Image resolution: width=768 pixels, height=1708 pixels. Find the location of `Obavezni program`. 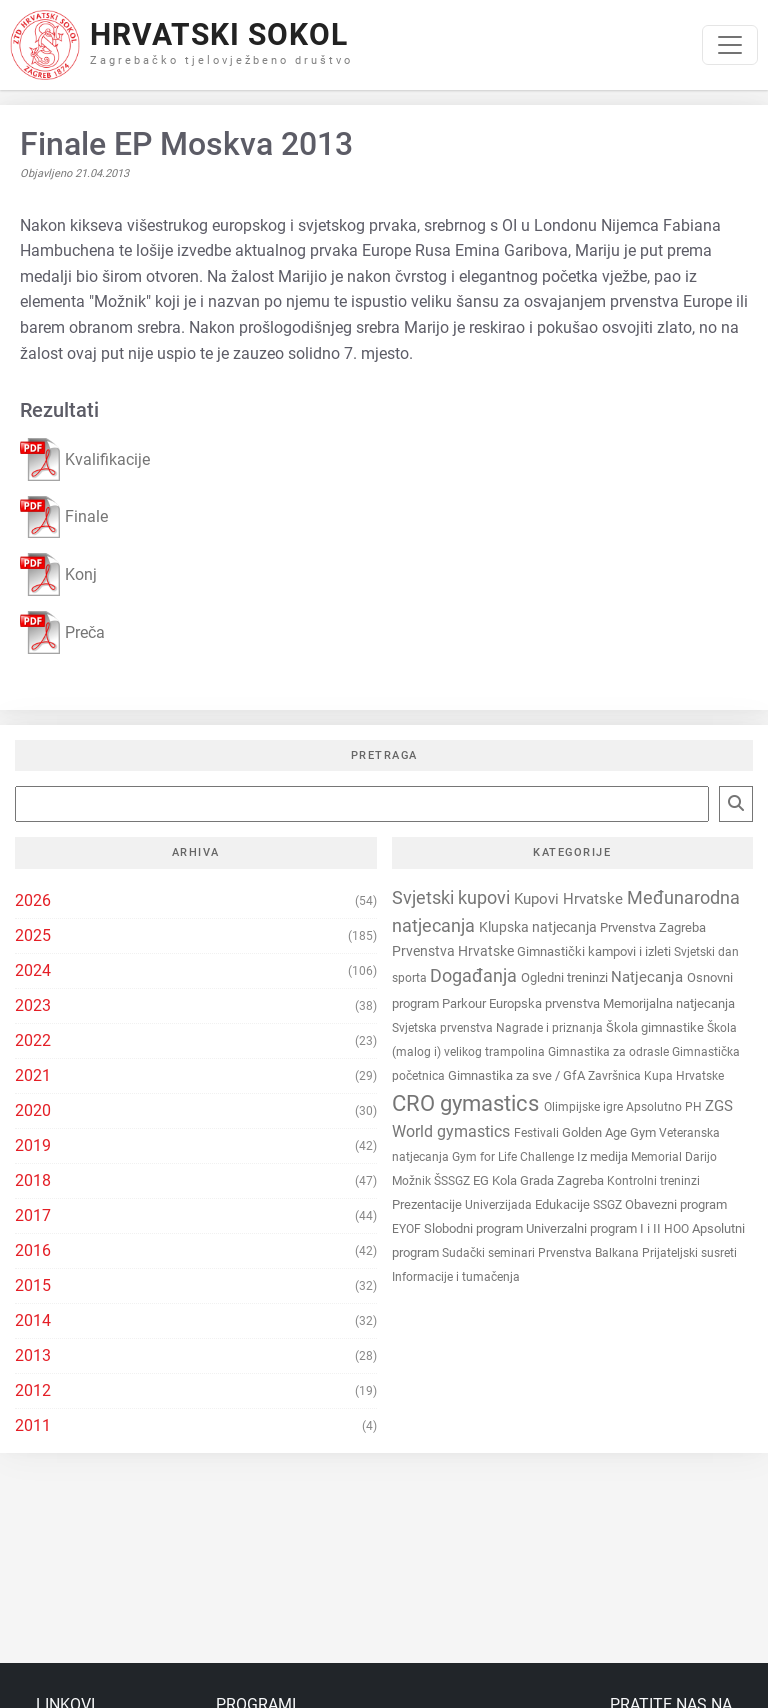

Obavezni program is located at coordinates (676, 1204).